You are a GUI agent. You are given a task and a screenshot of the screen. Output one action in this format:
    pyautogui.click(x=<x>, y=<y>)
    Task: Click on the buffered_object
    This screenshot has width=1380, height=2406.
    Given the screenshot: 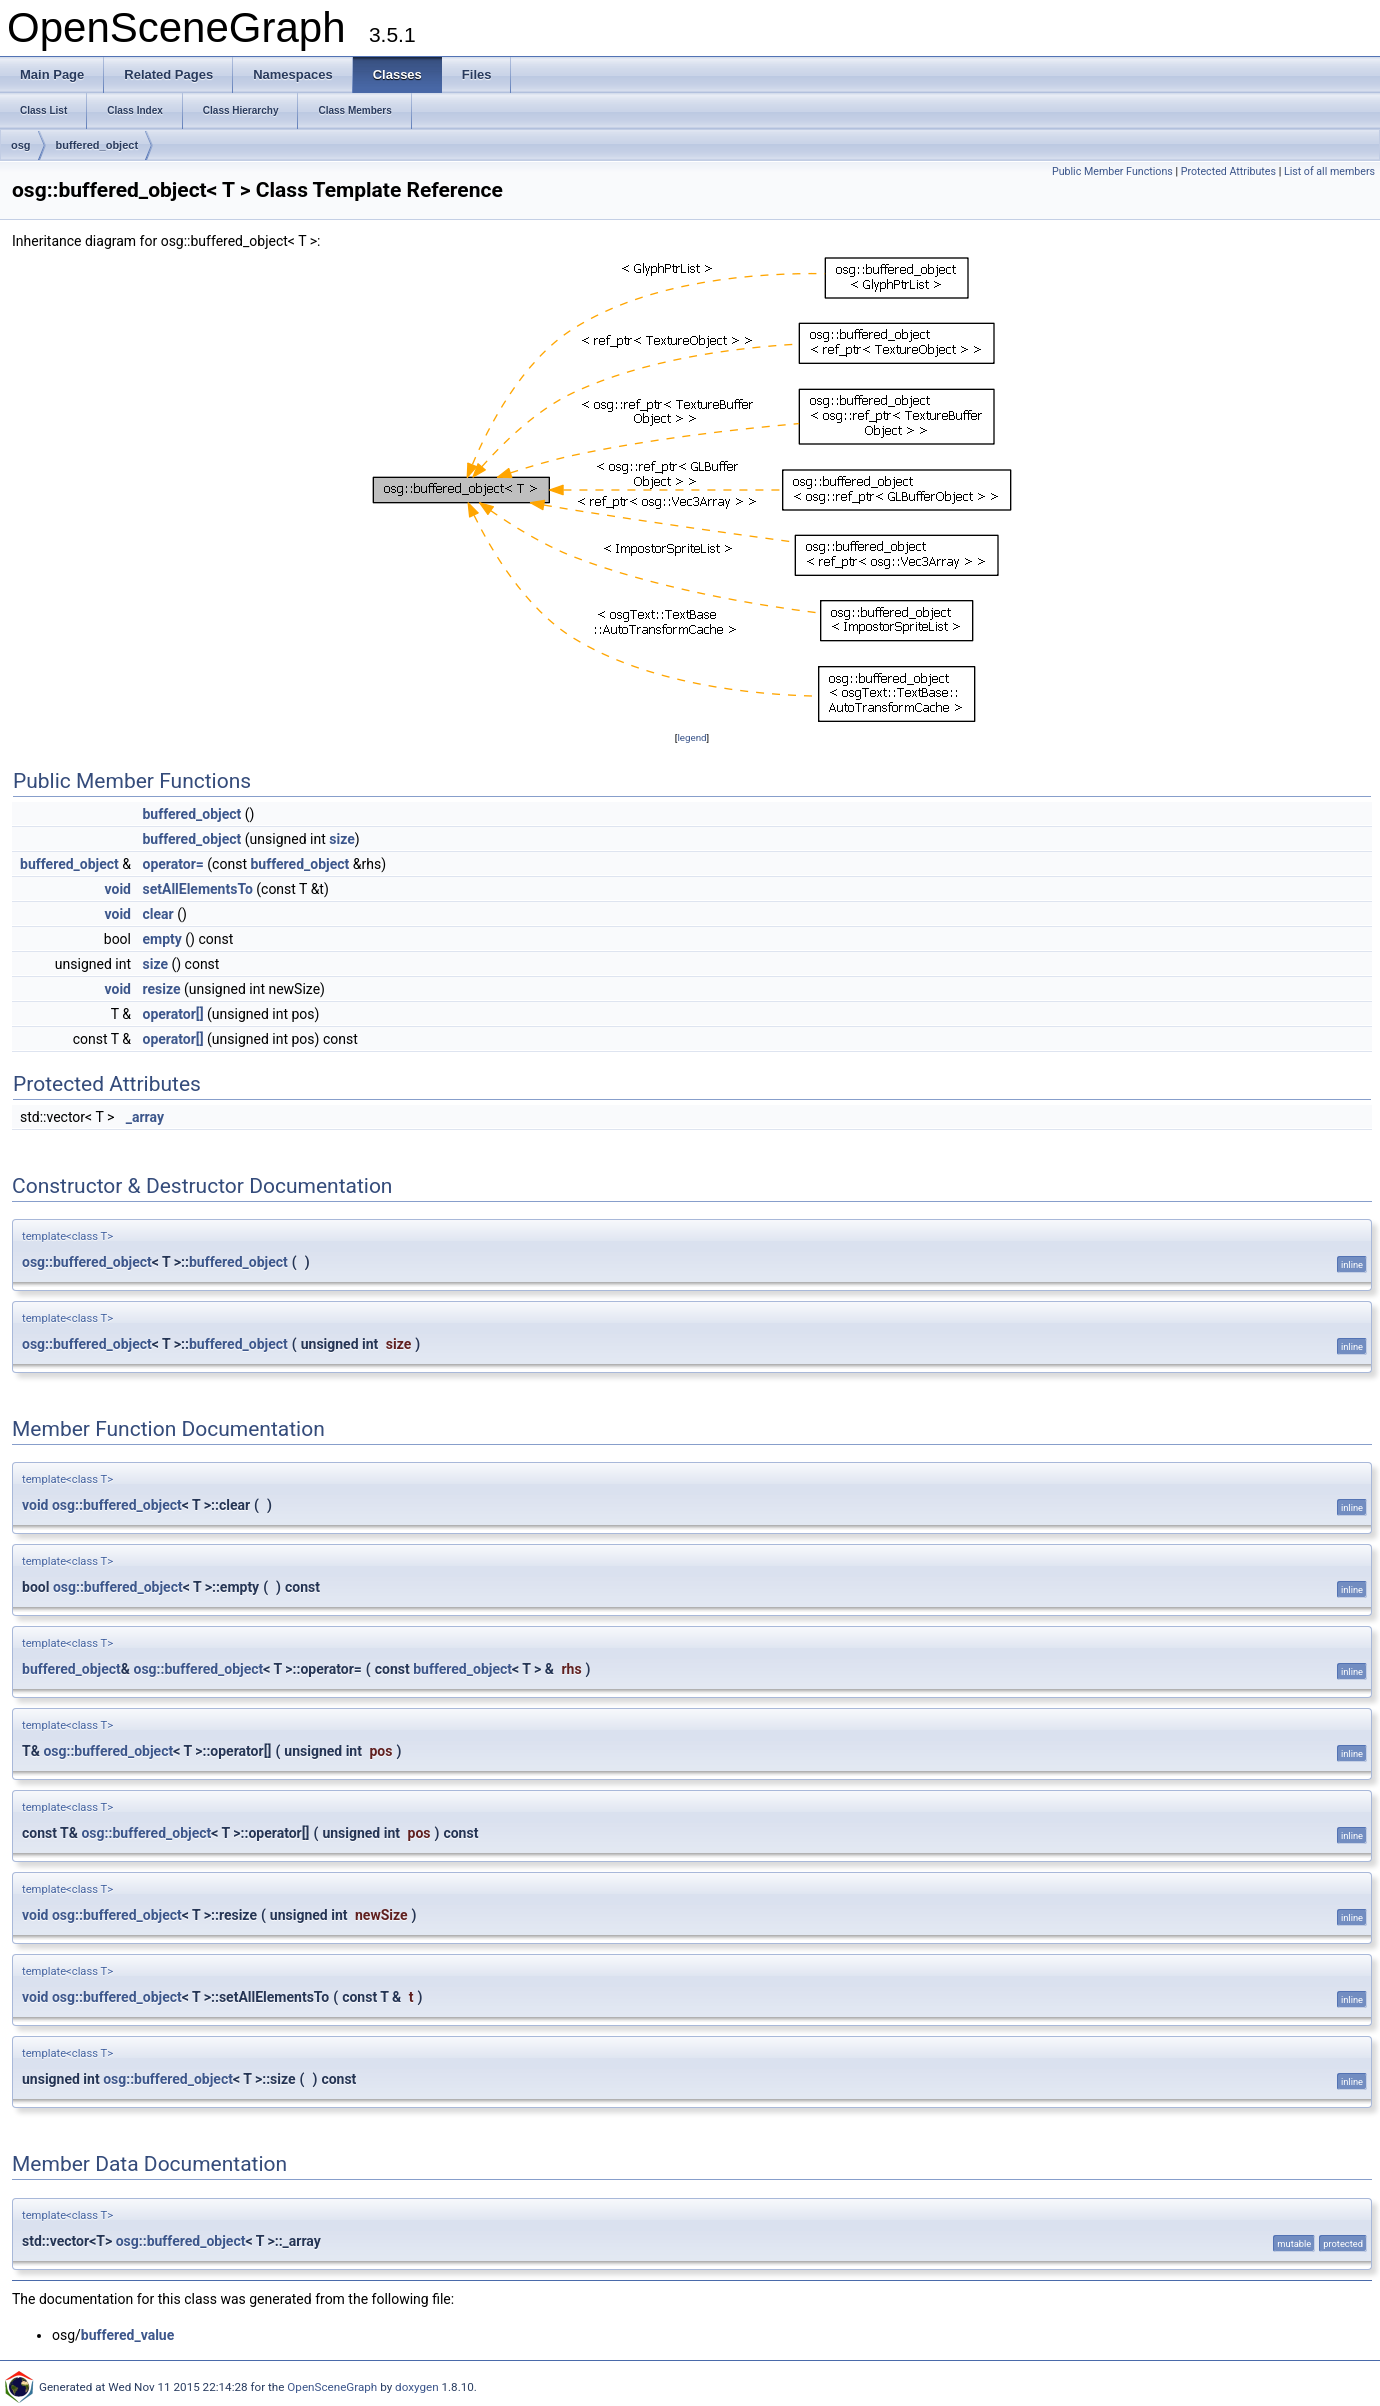 What is the action you would take?
    pyautogui.click(x=97, y=145)
    